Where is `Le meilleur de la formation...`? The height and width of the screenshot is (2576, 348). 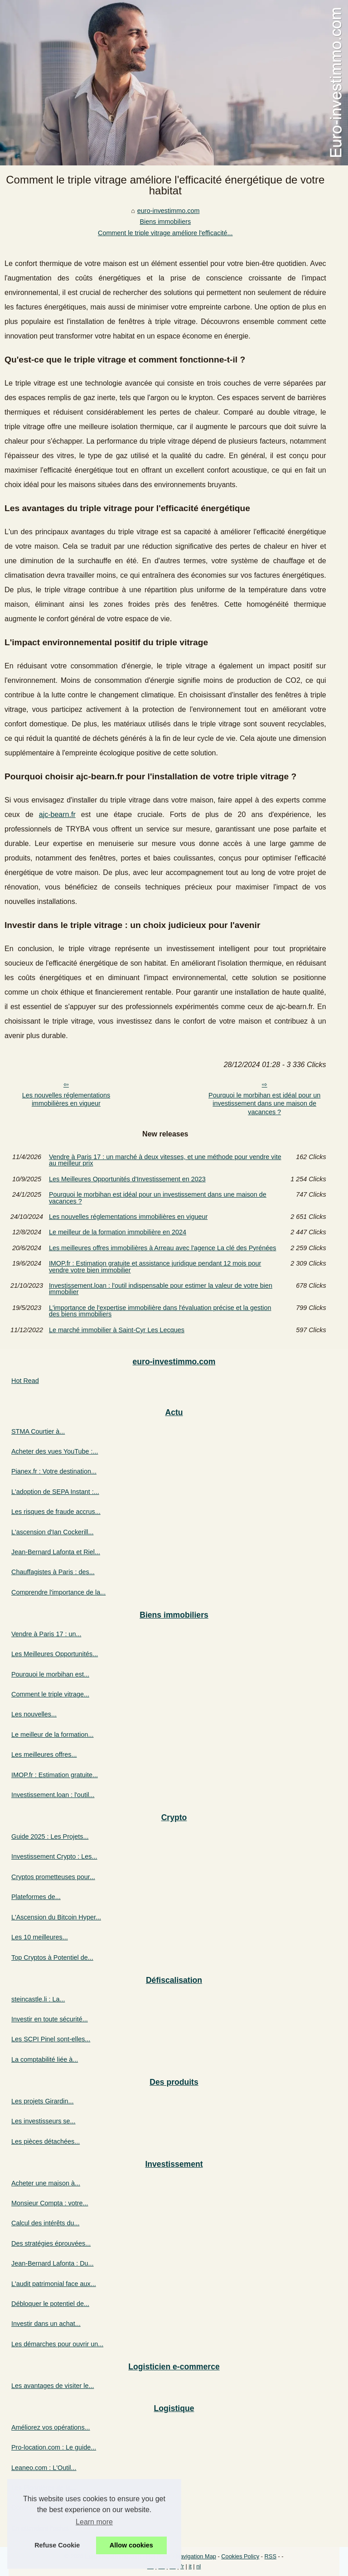
Le meilleur de la formation... is located at coordinates (52, 1734).